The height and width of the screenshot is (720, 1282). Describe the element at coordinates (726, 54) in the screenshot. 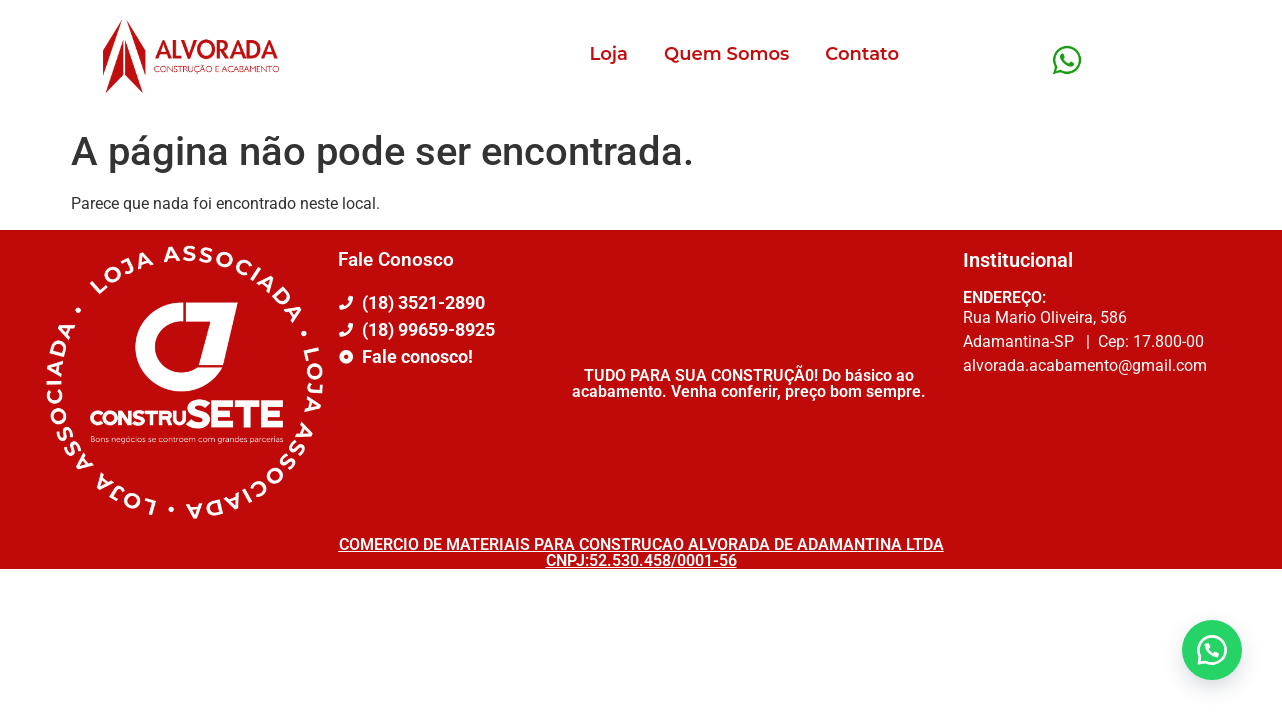

I see `Quem Somos` at that location.